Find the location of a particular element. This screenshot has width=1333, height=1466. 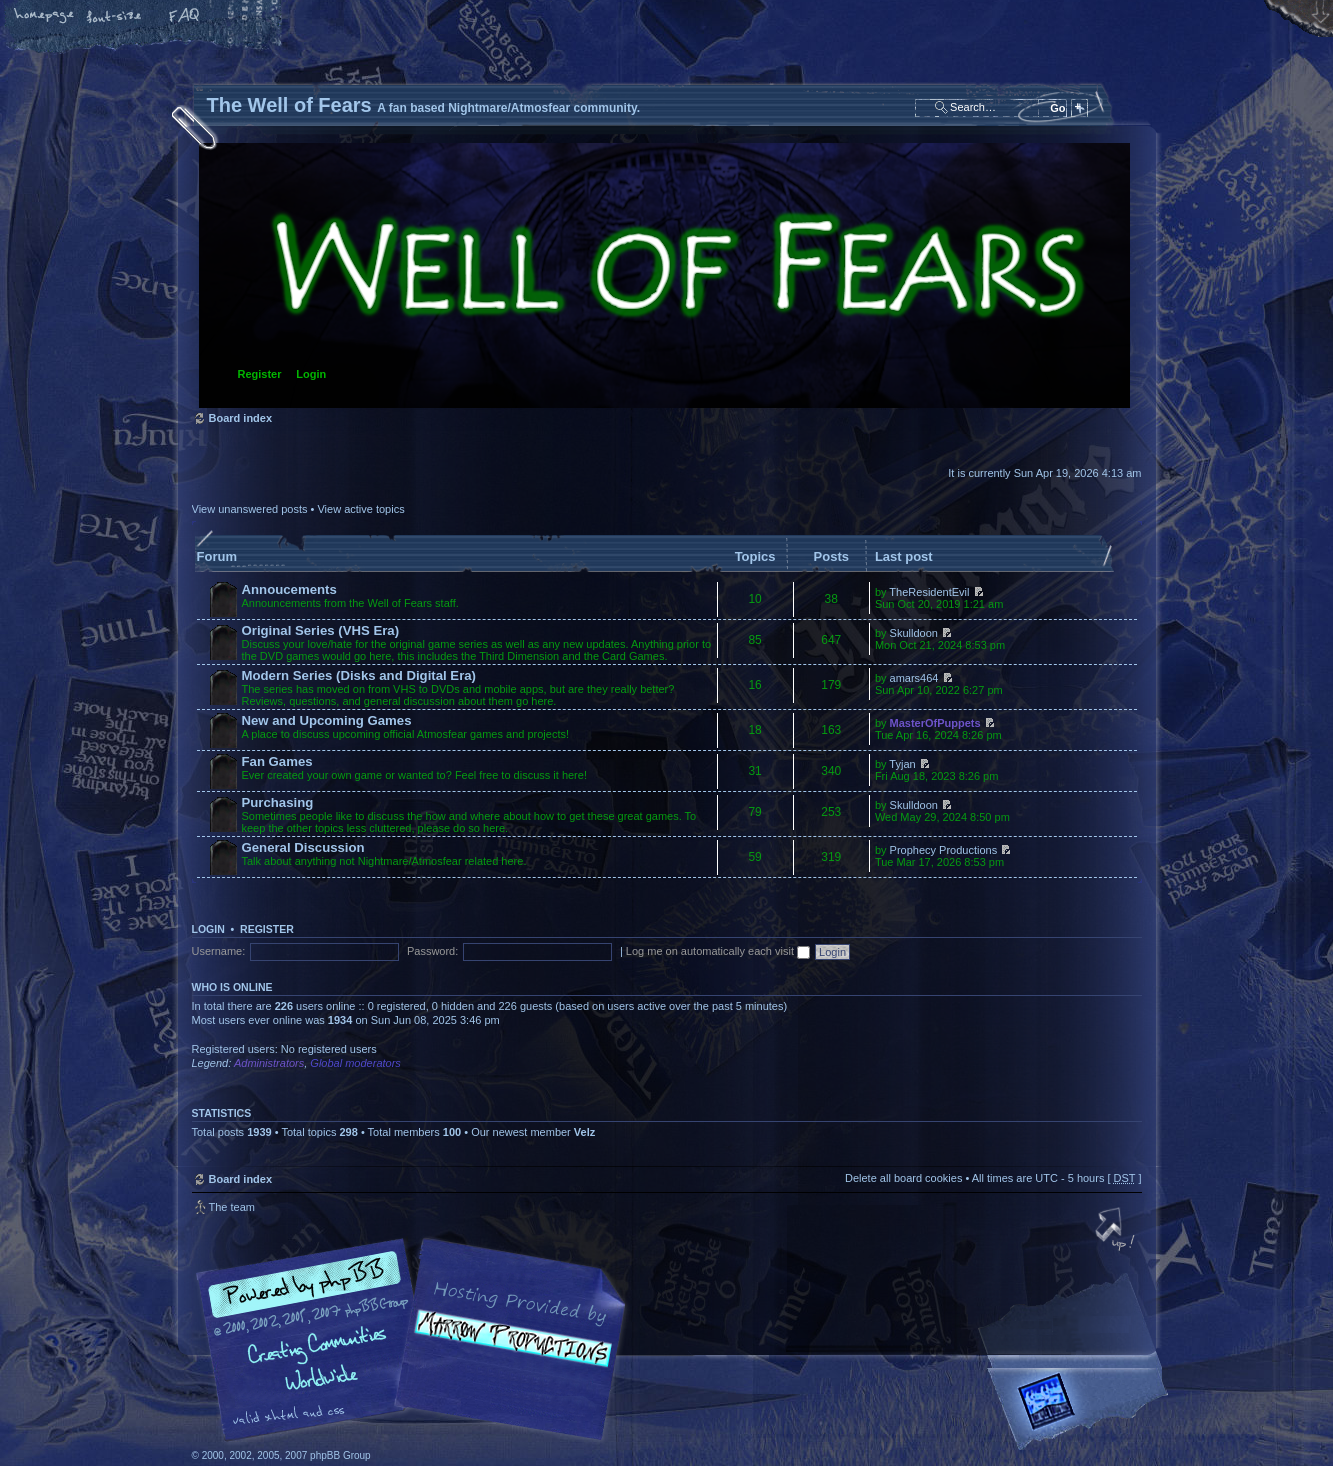

Global moderators is located at coordinates (355, 1063).